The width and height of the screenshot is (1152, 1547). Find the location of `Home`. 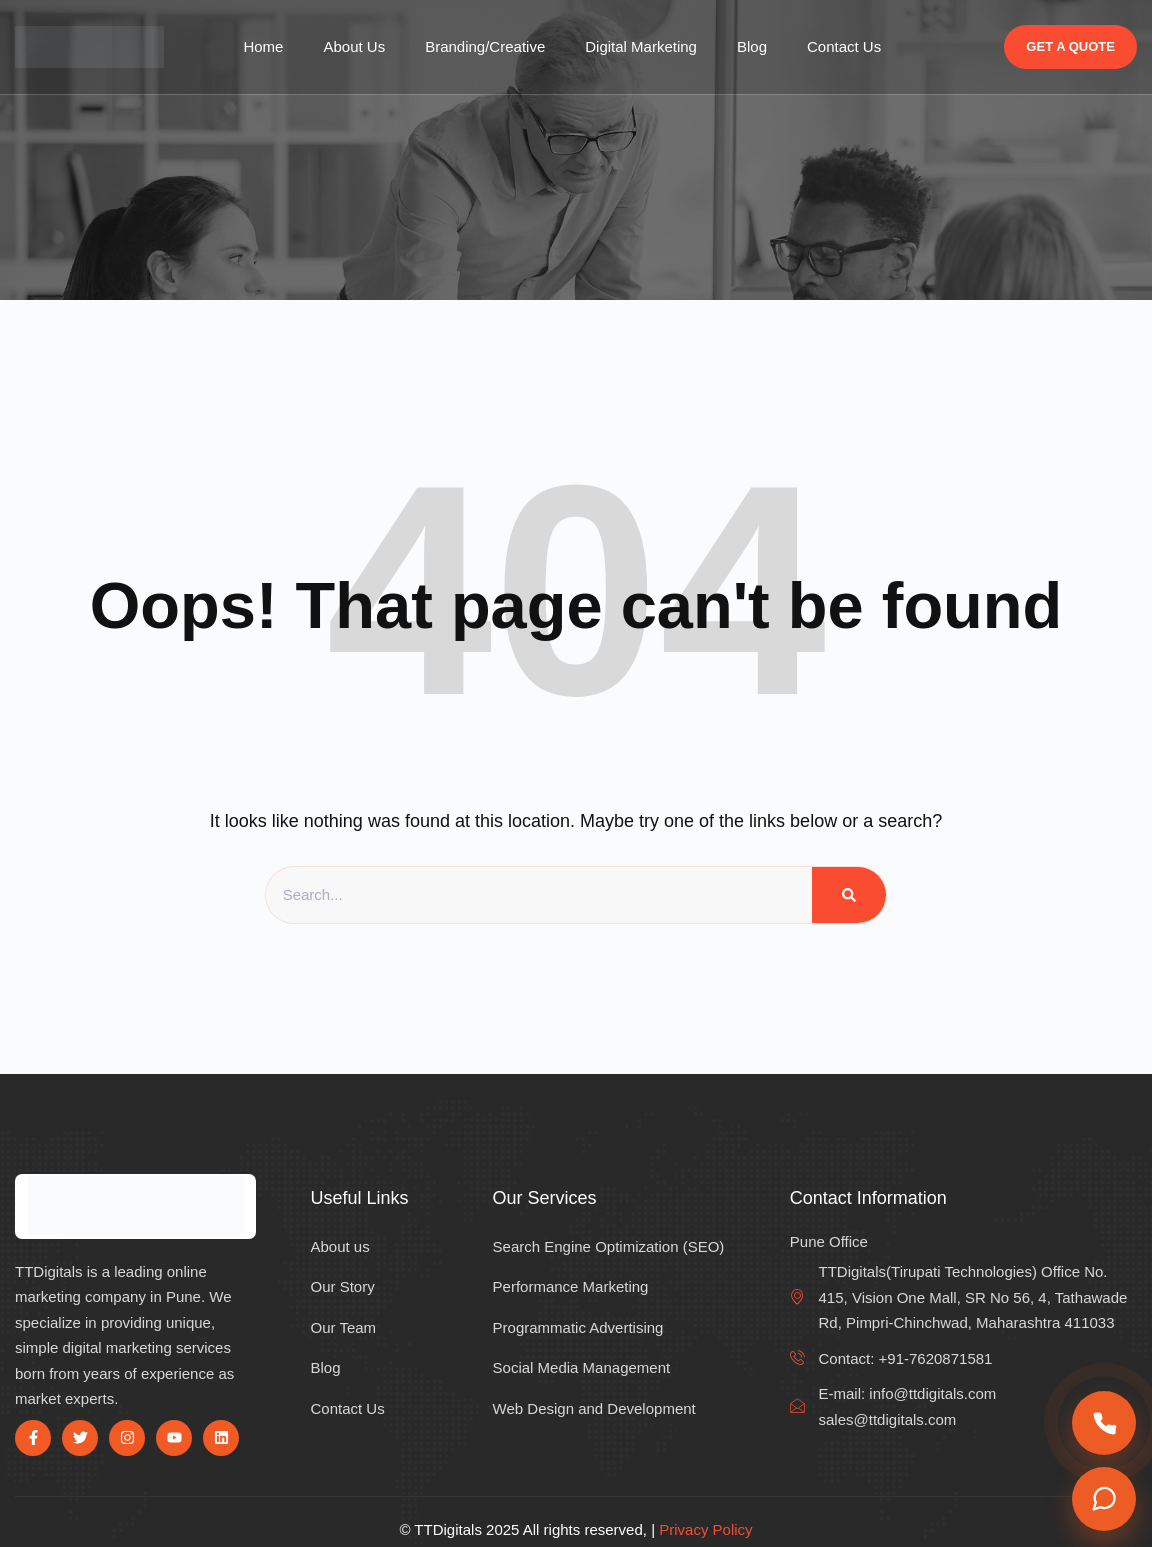

Home is located at coordinates (263, 46).